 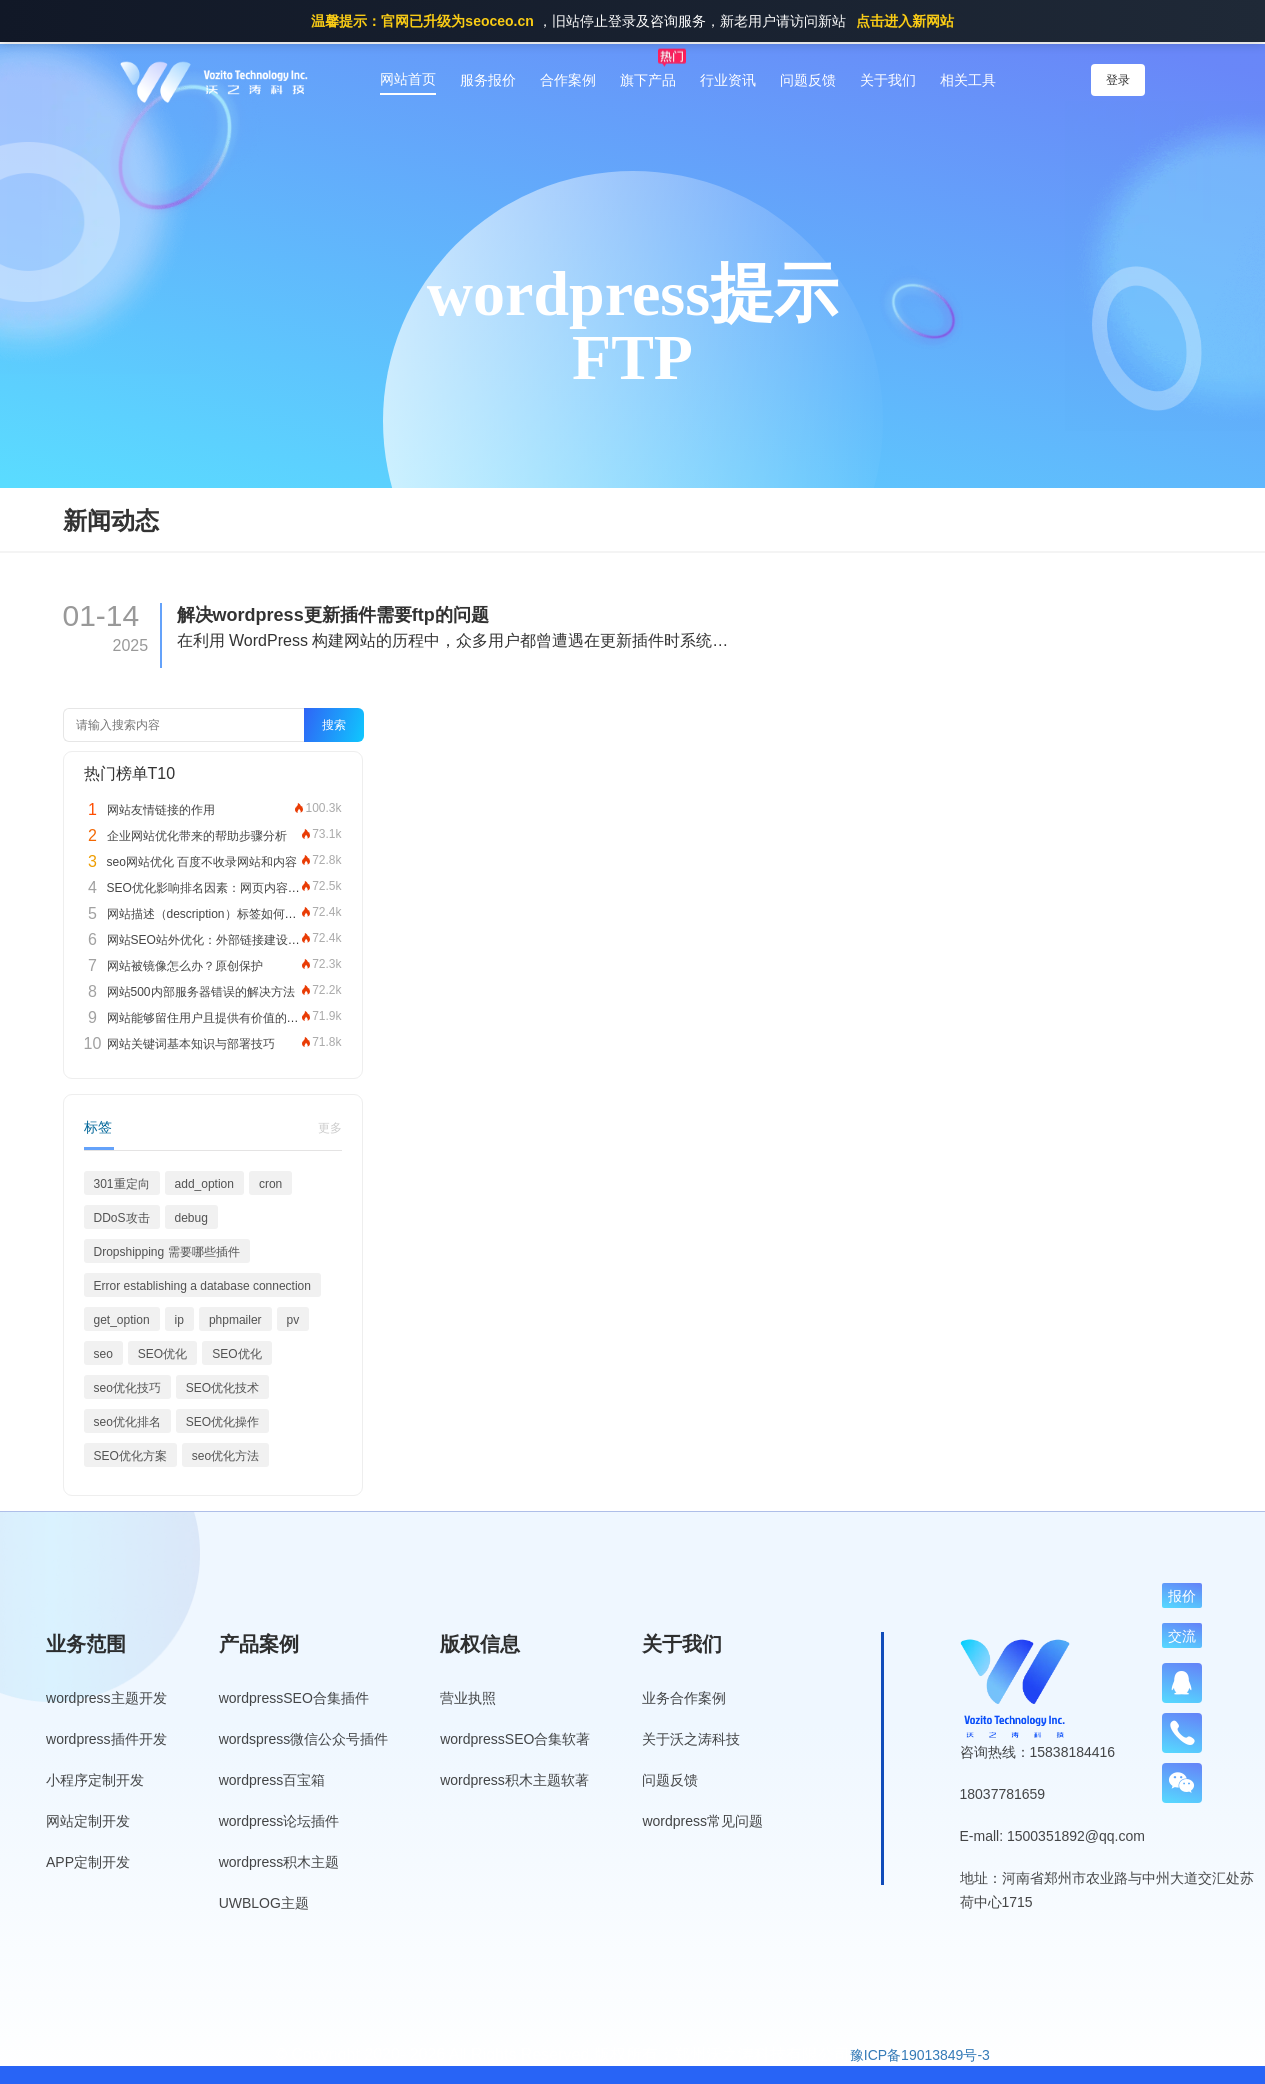 What do you see at coordinates (1118, 80) in the screenshot?
I see `登录` at bounding box center [1118, 80].